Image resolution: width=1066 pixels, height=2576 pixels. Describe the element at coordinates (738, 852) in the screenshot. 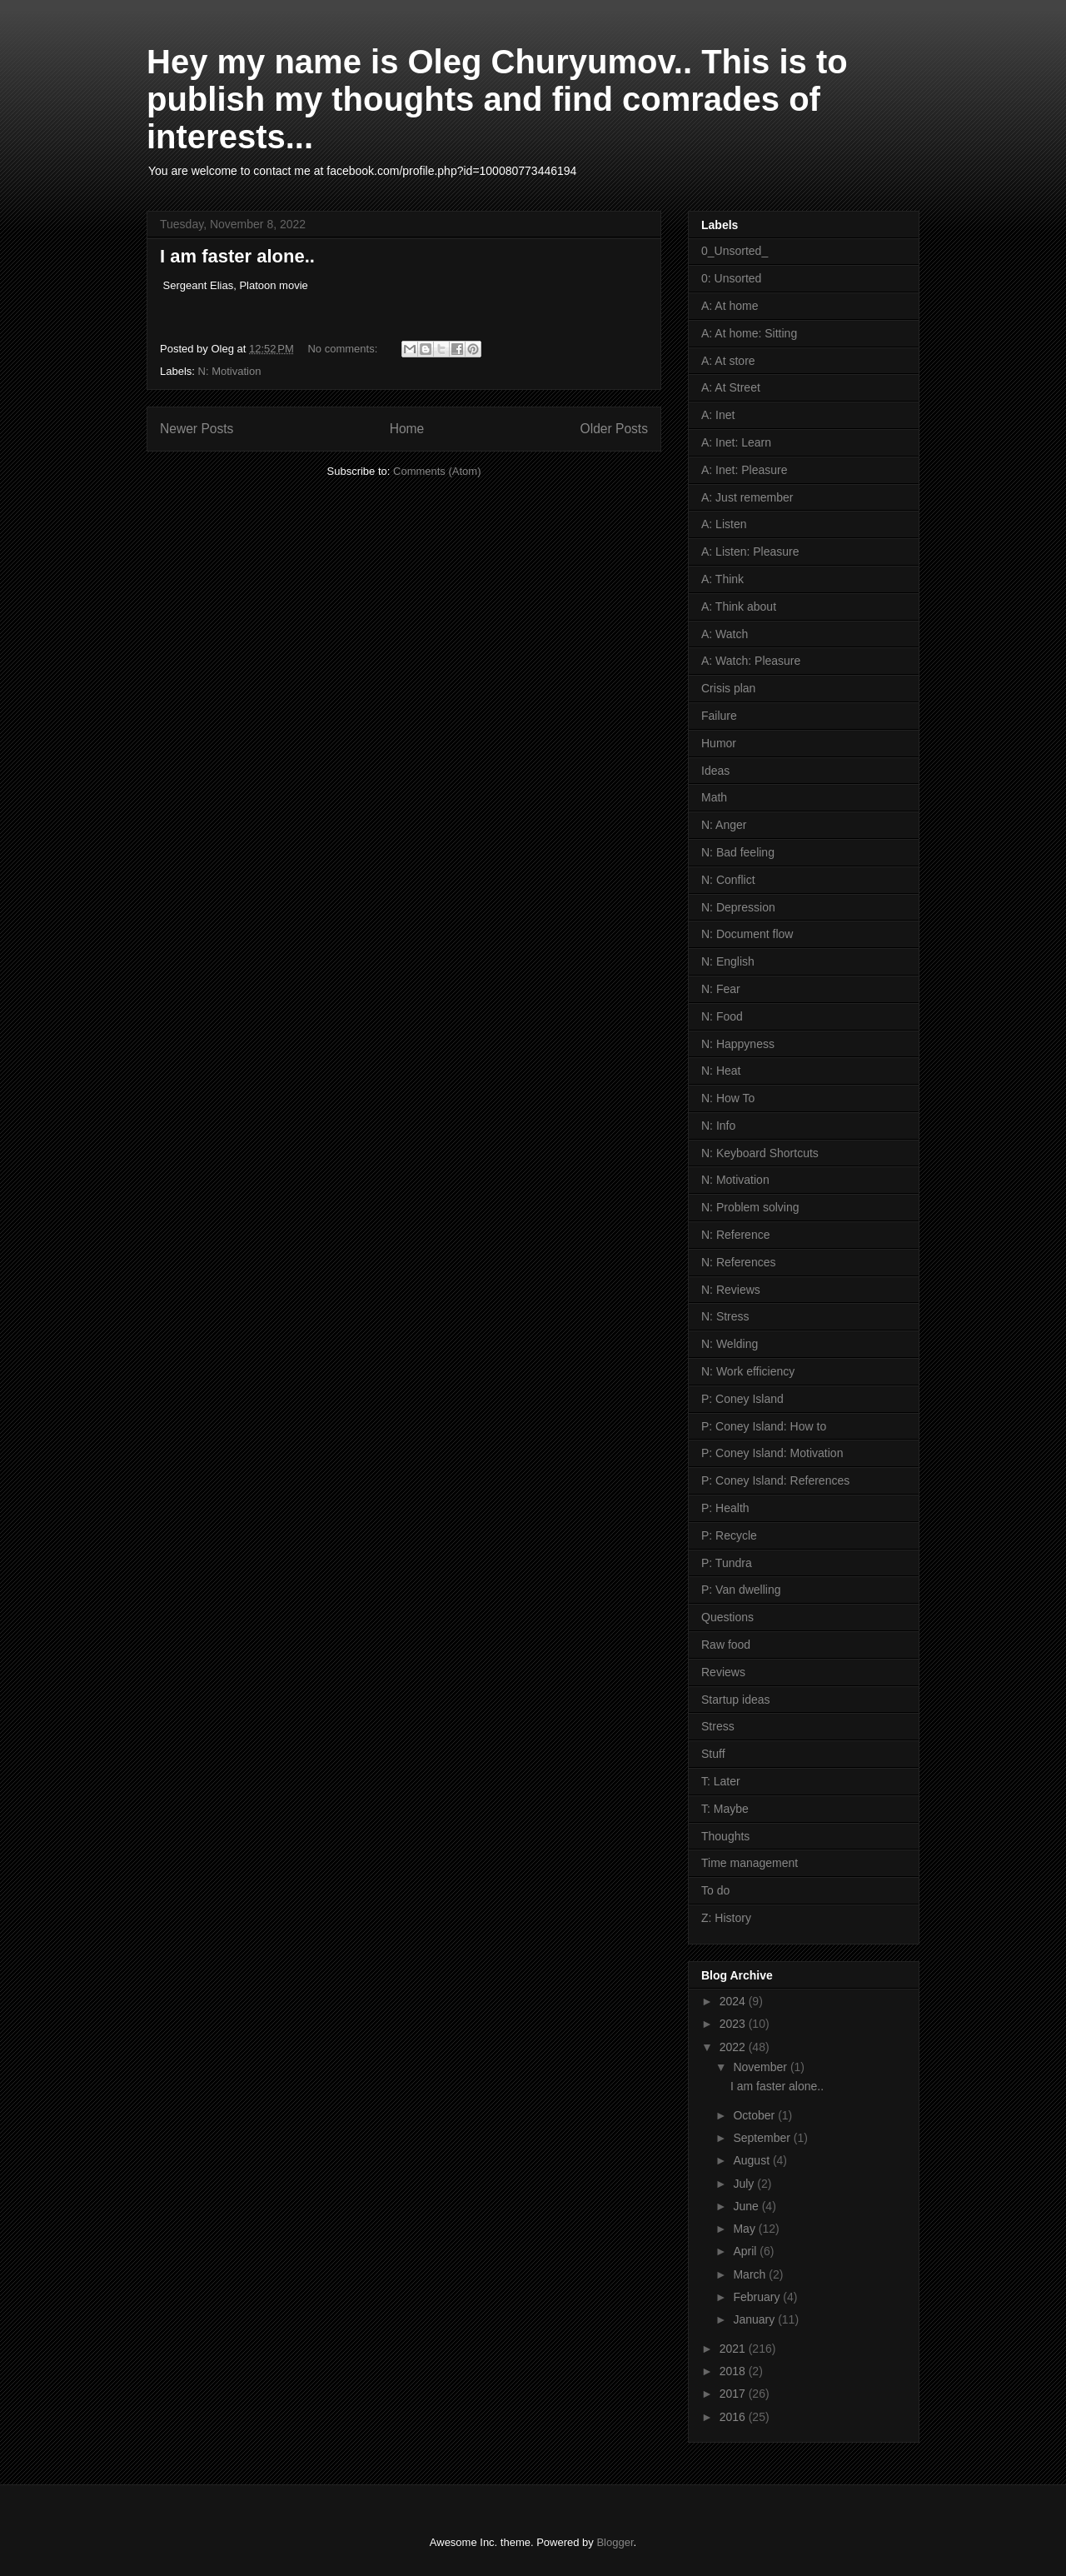

I see `N: Bad feeling` at that location.